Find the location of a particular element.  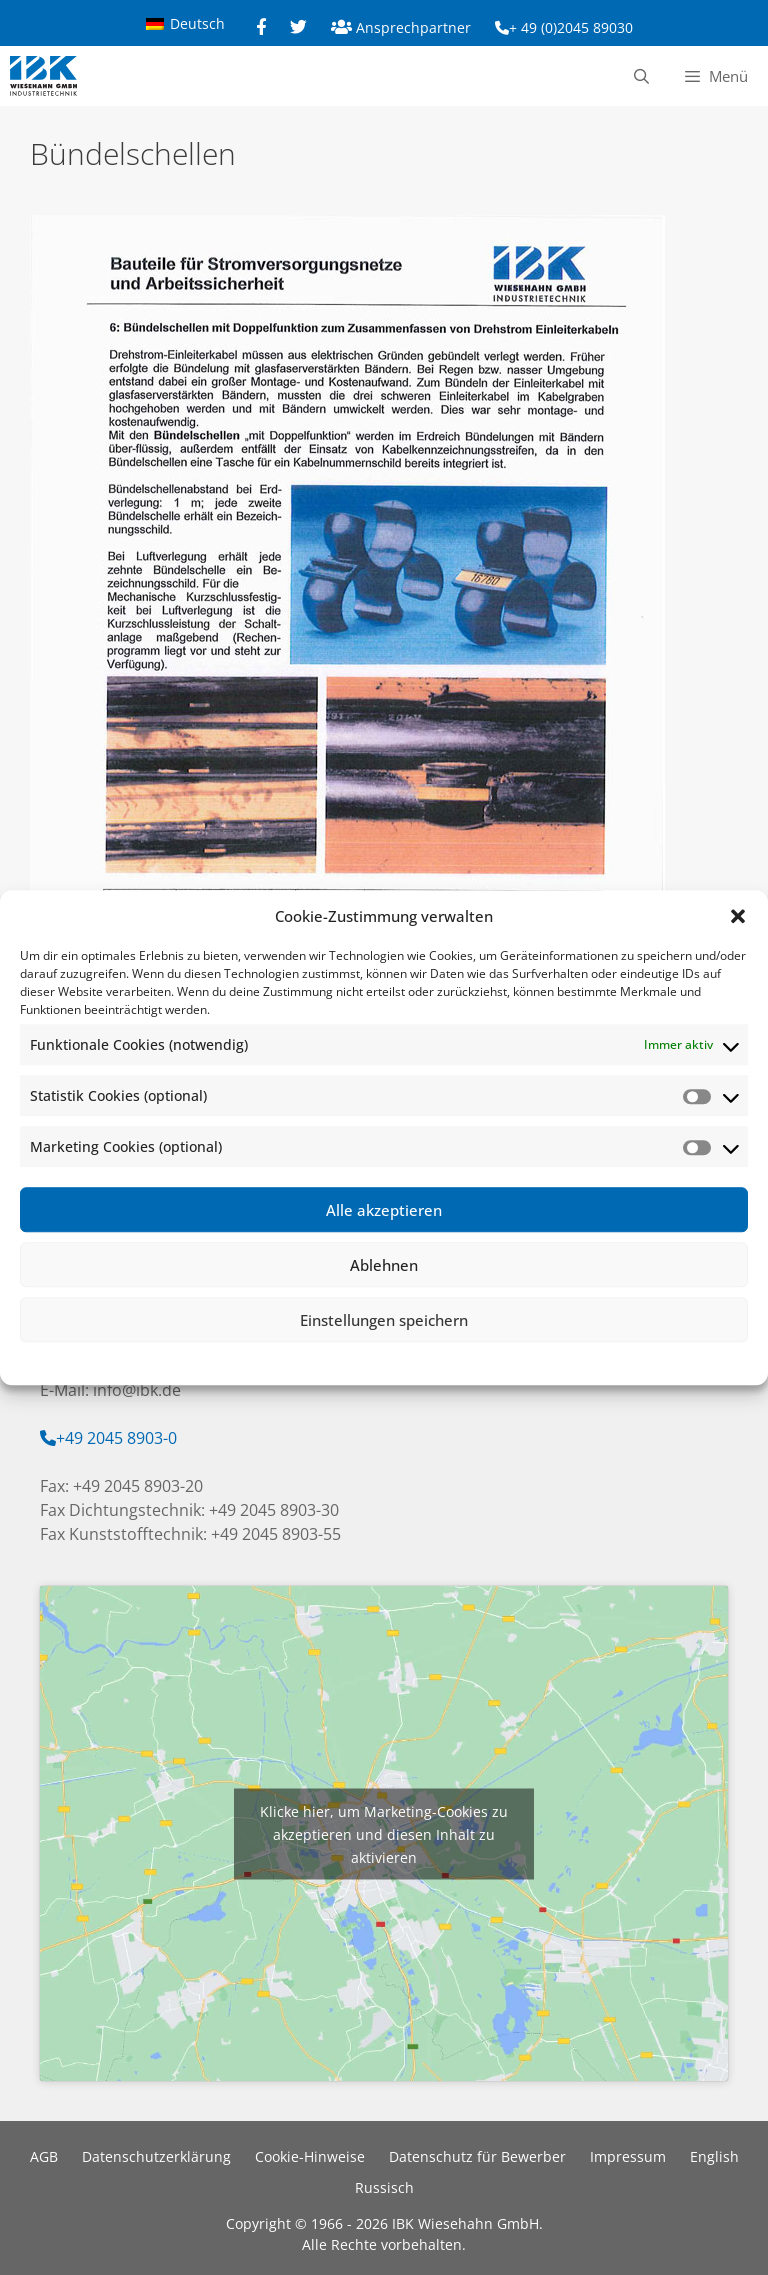

Einstellungen speichern is located at coordinates (384, 1320).